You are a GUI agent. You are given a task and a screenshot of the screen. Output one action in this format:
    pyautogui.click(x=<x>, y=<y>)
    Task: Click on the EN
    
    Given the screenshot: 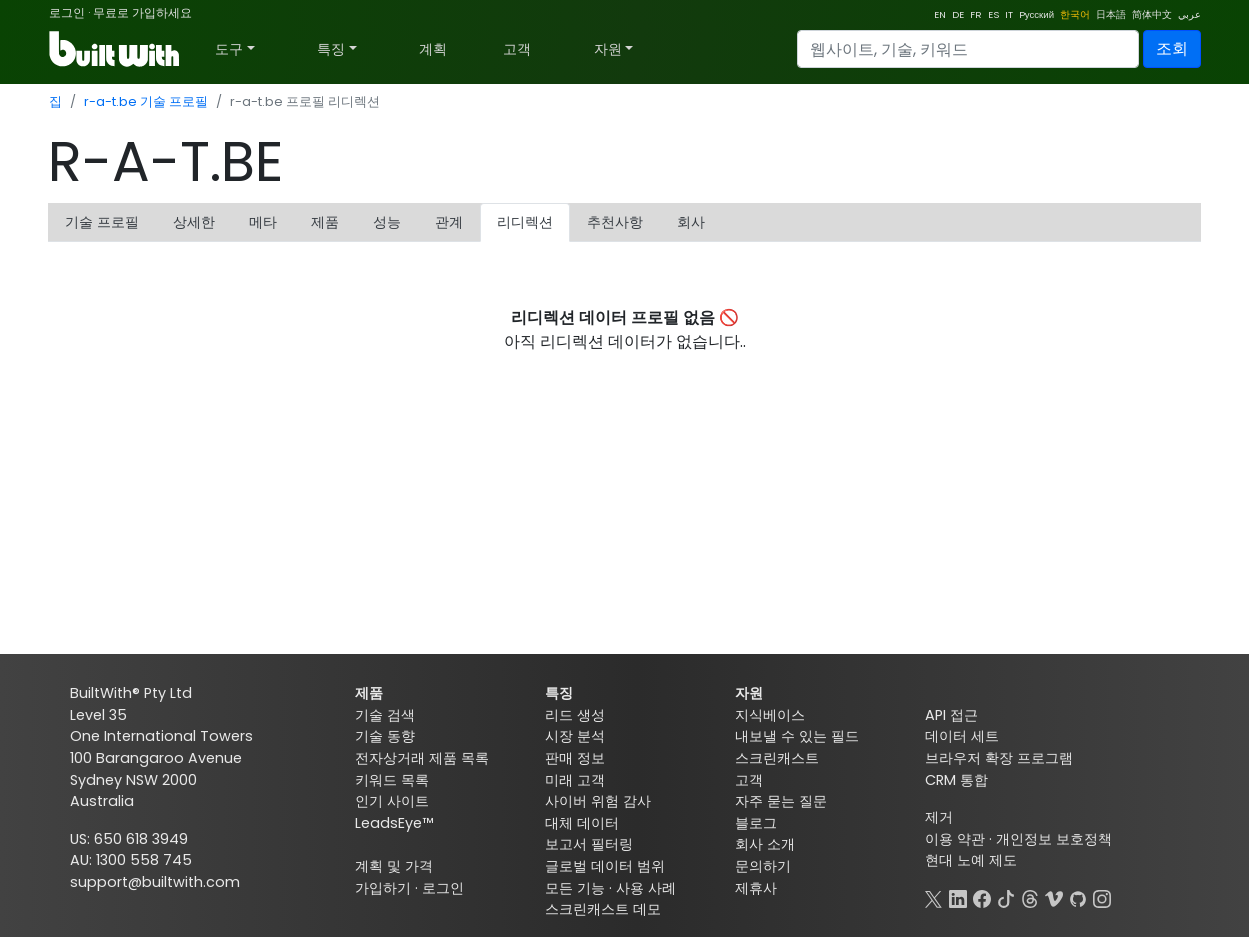 What is the action you would take?
    pyautogui.click(x=940, y=14)
    